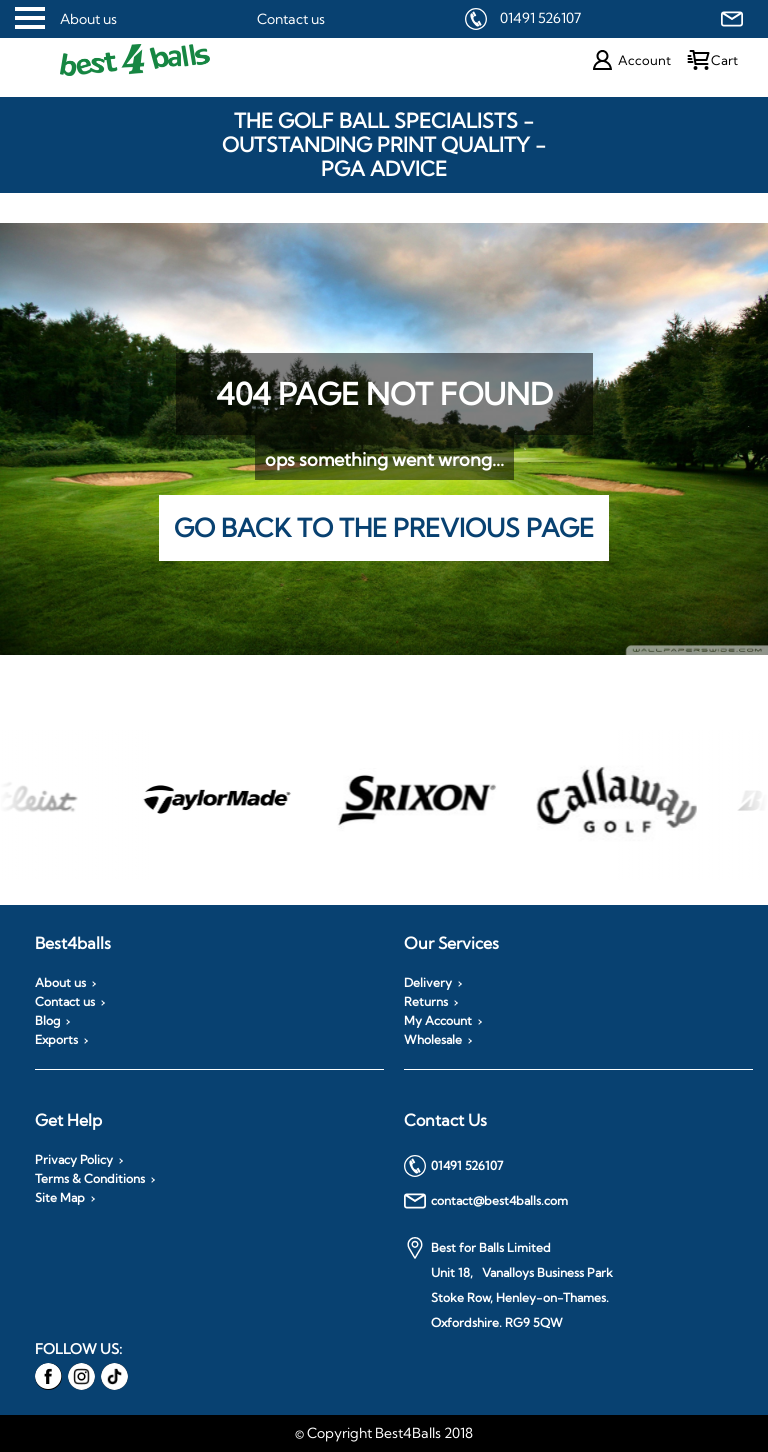  What do you see at coordinates (428, 983) in the screenshot?
I see `Delivery` at bounding box center [428, 983].